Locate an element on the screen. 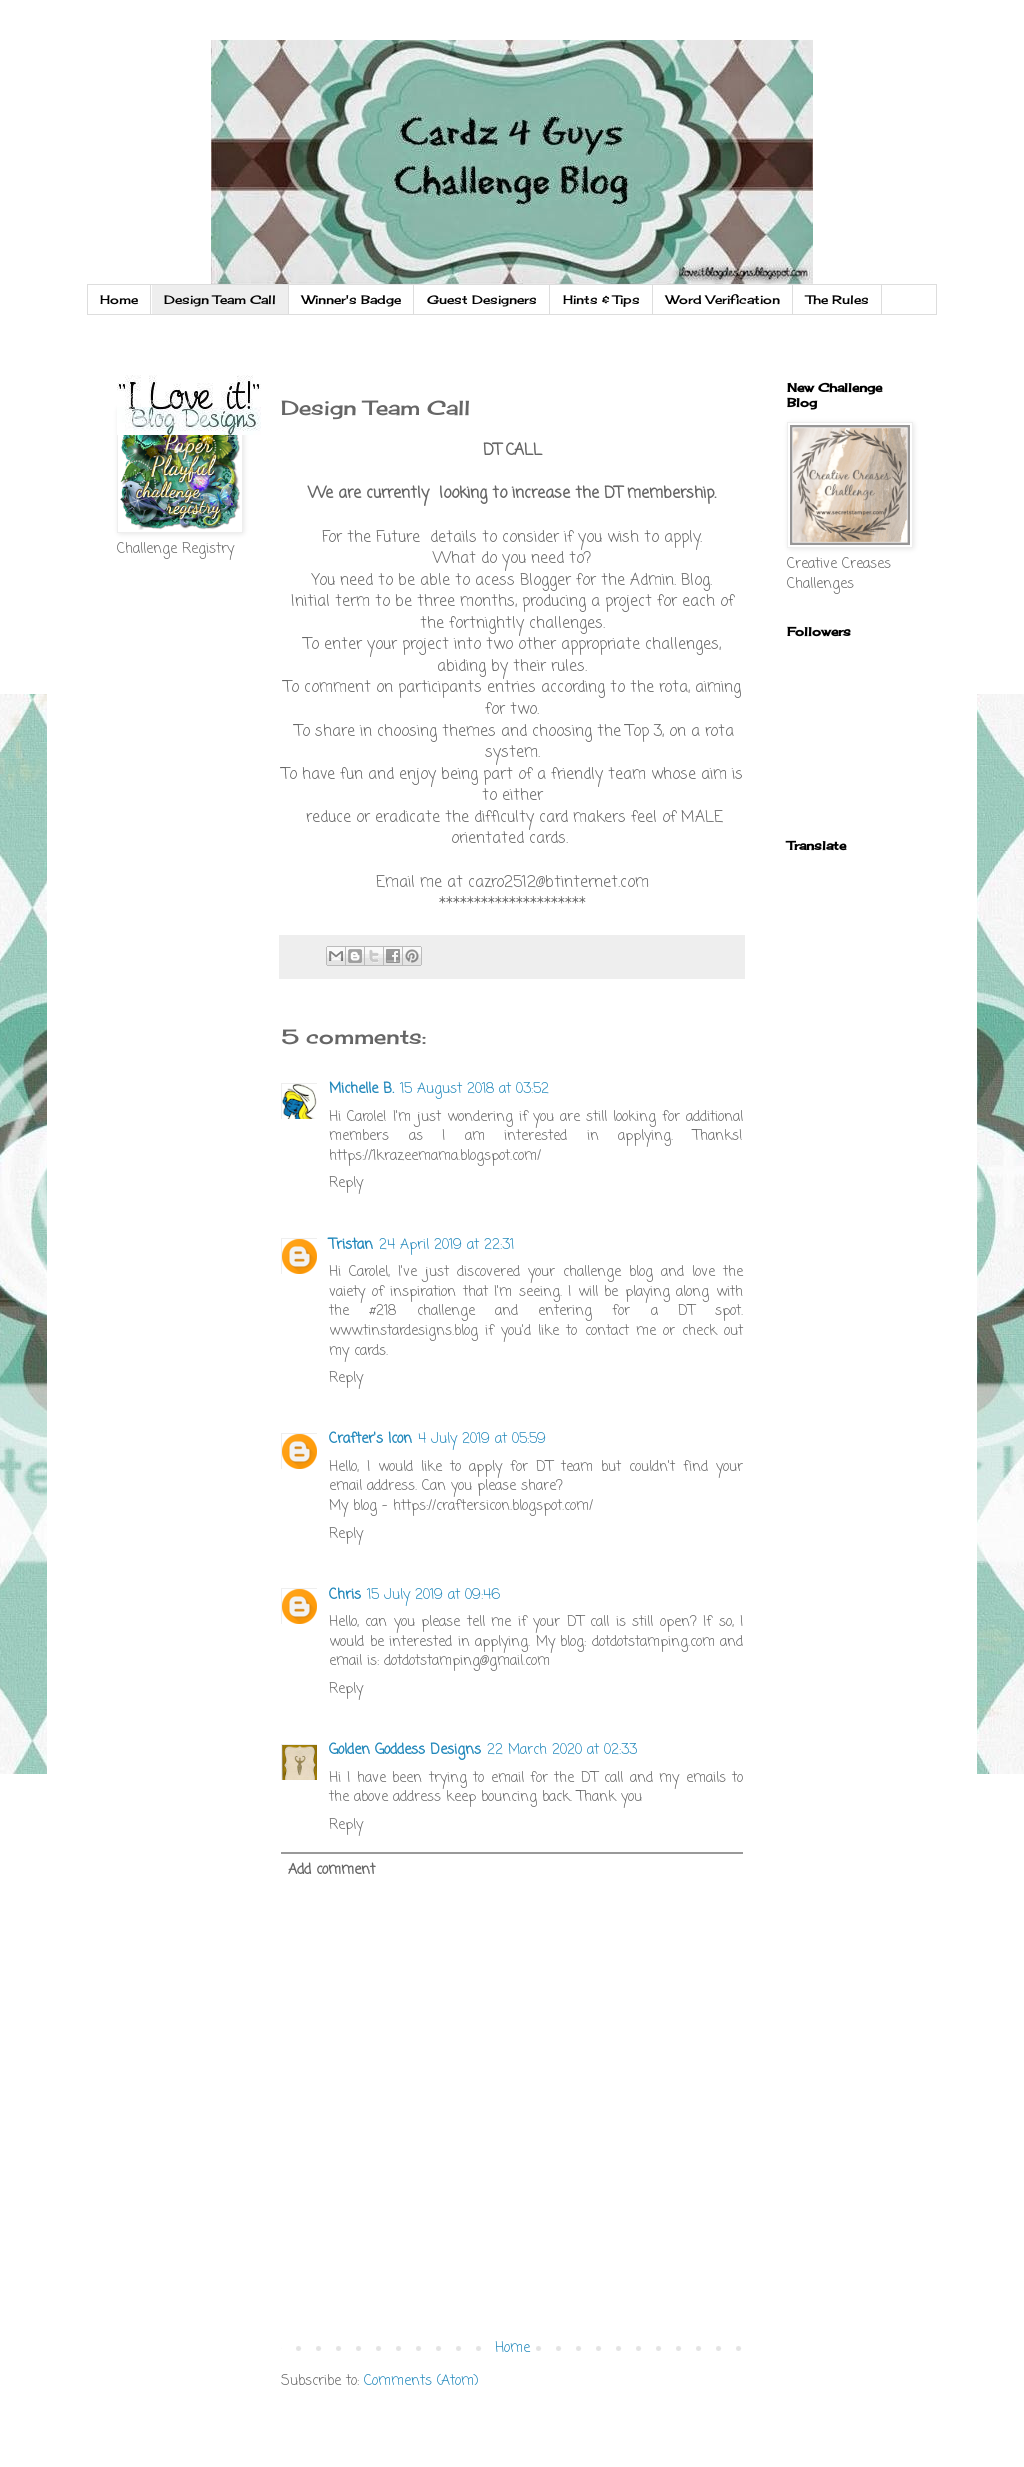 The width and height of the screenshot is (1024, 2467). Michelle B. is located at coordinates (361, 1089).